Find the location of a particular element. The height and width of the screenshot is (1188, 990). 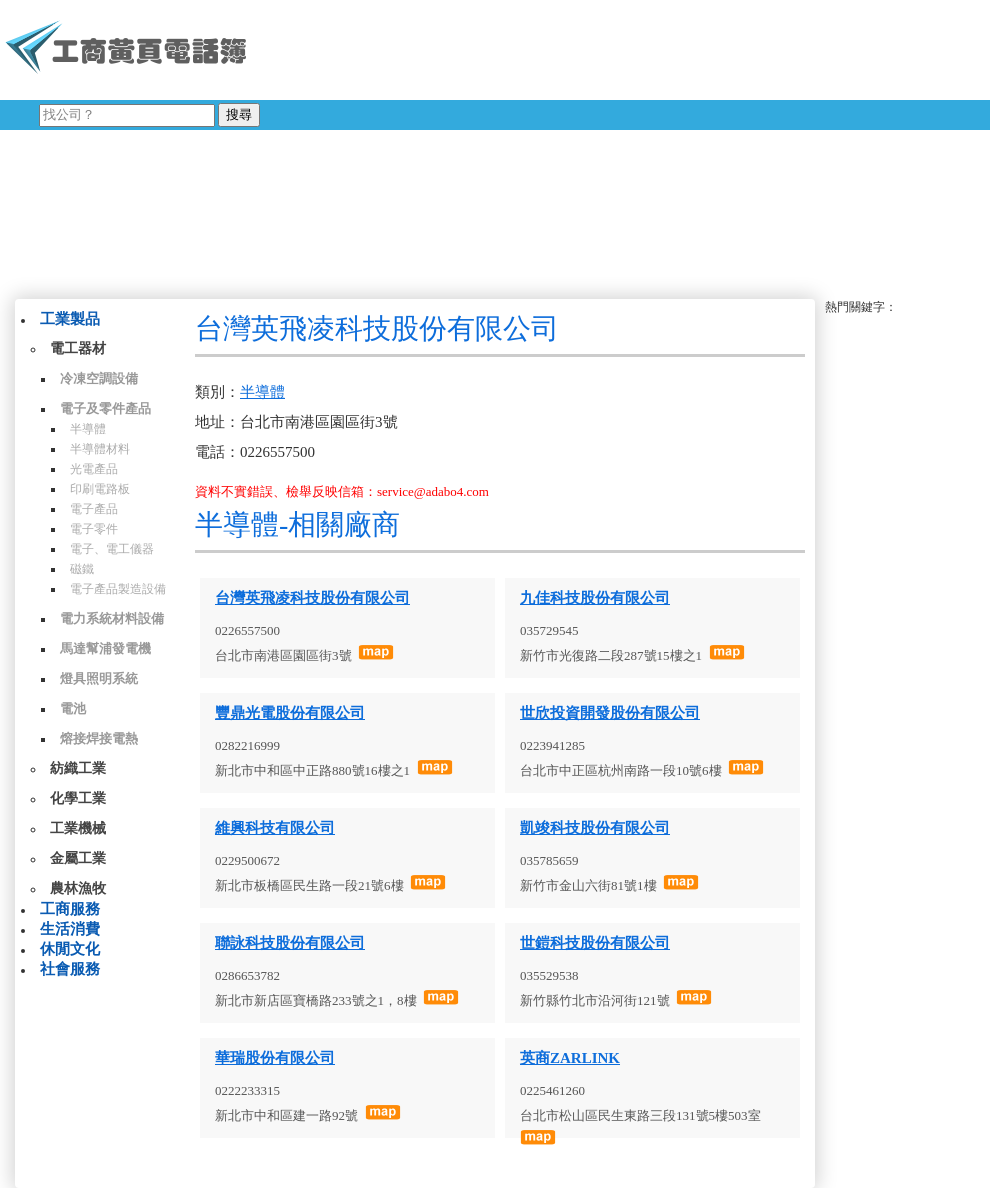

華瑞股份有限公司 is located at coordinates (275, 1058).